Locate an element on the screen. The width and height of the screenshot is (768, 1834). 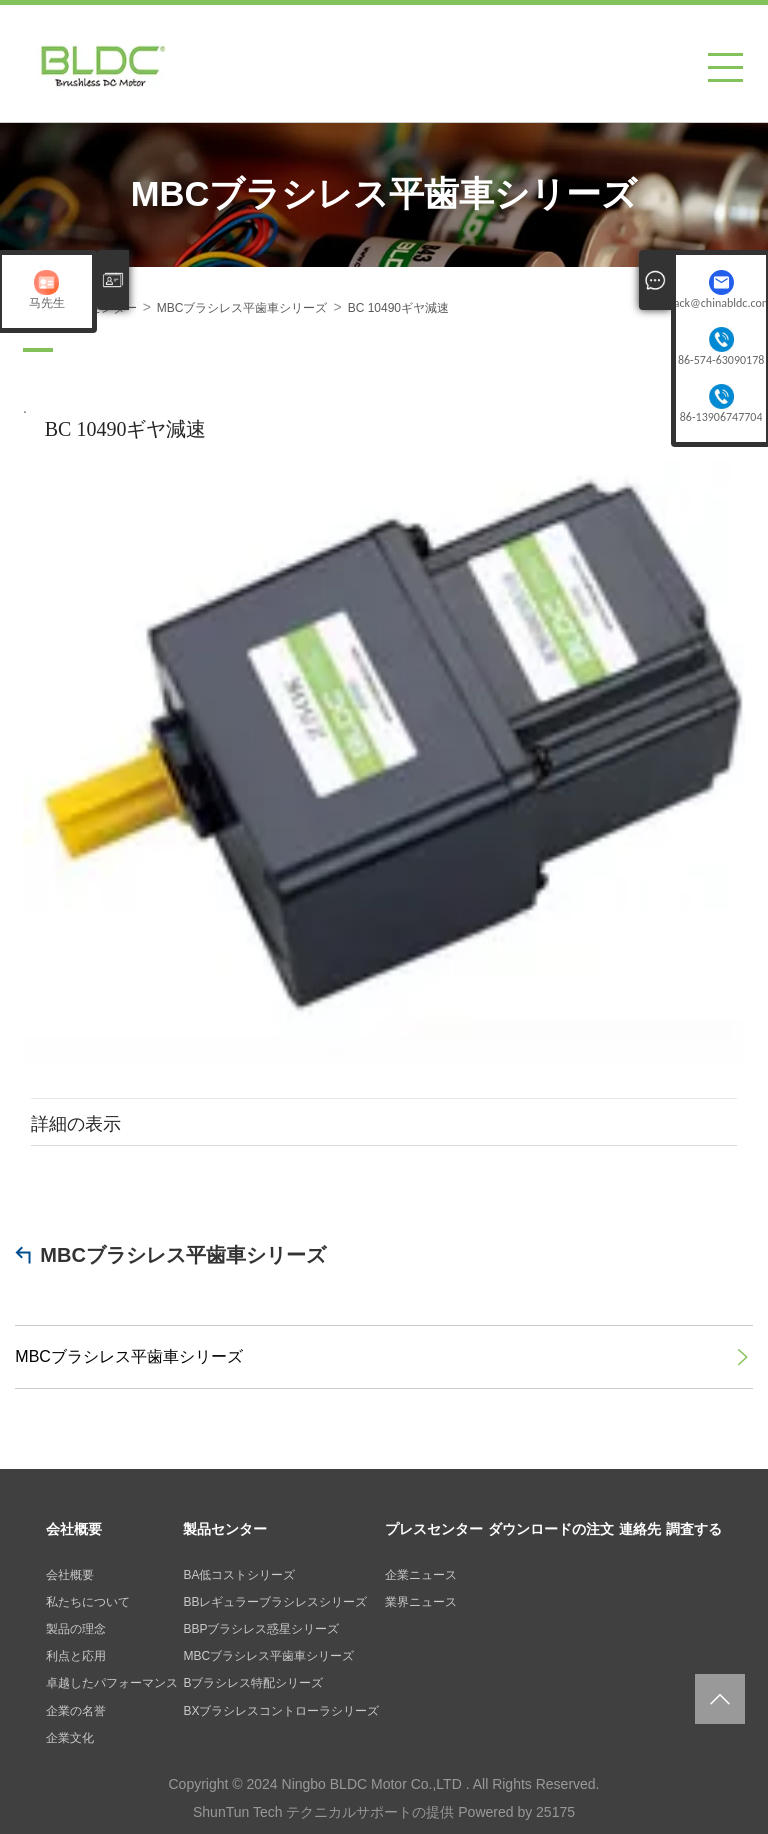
製品センター is located at coordinates (225, 1529).